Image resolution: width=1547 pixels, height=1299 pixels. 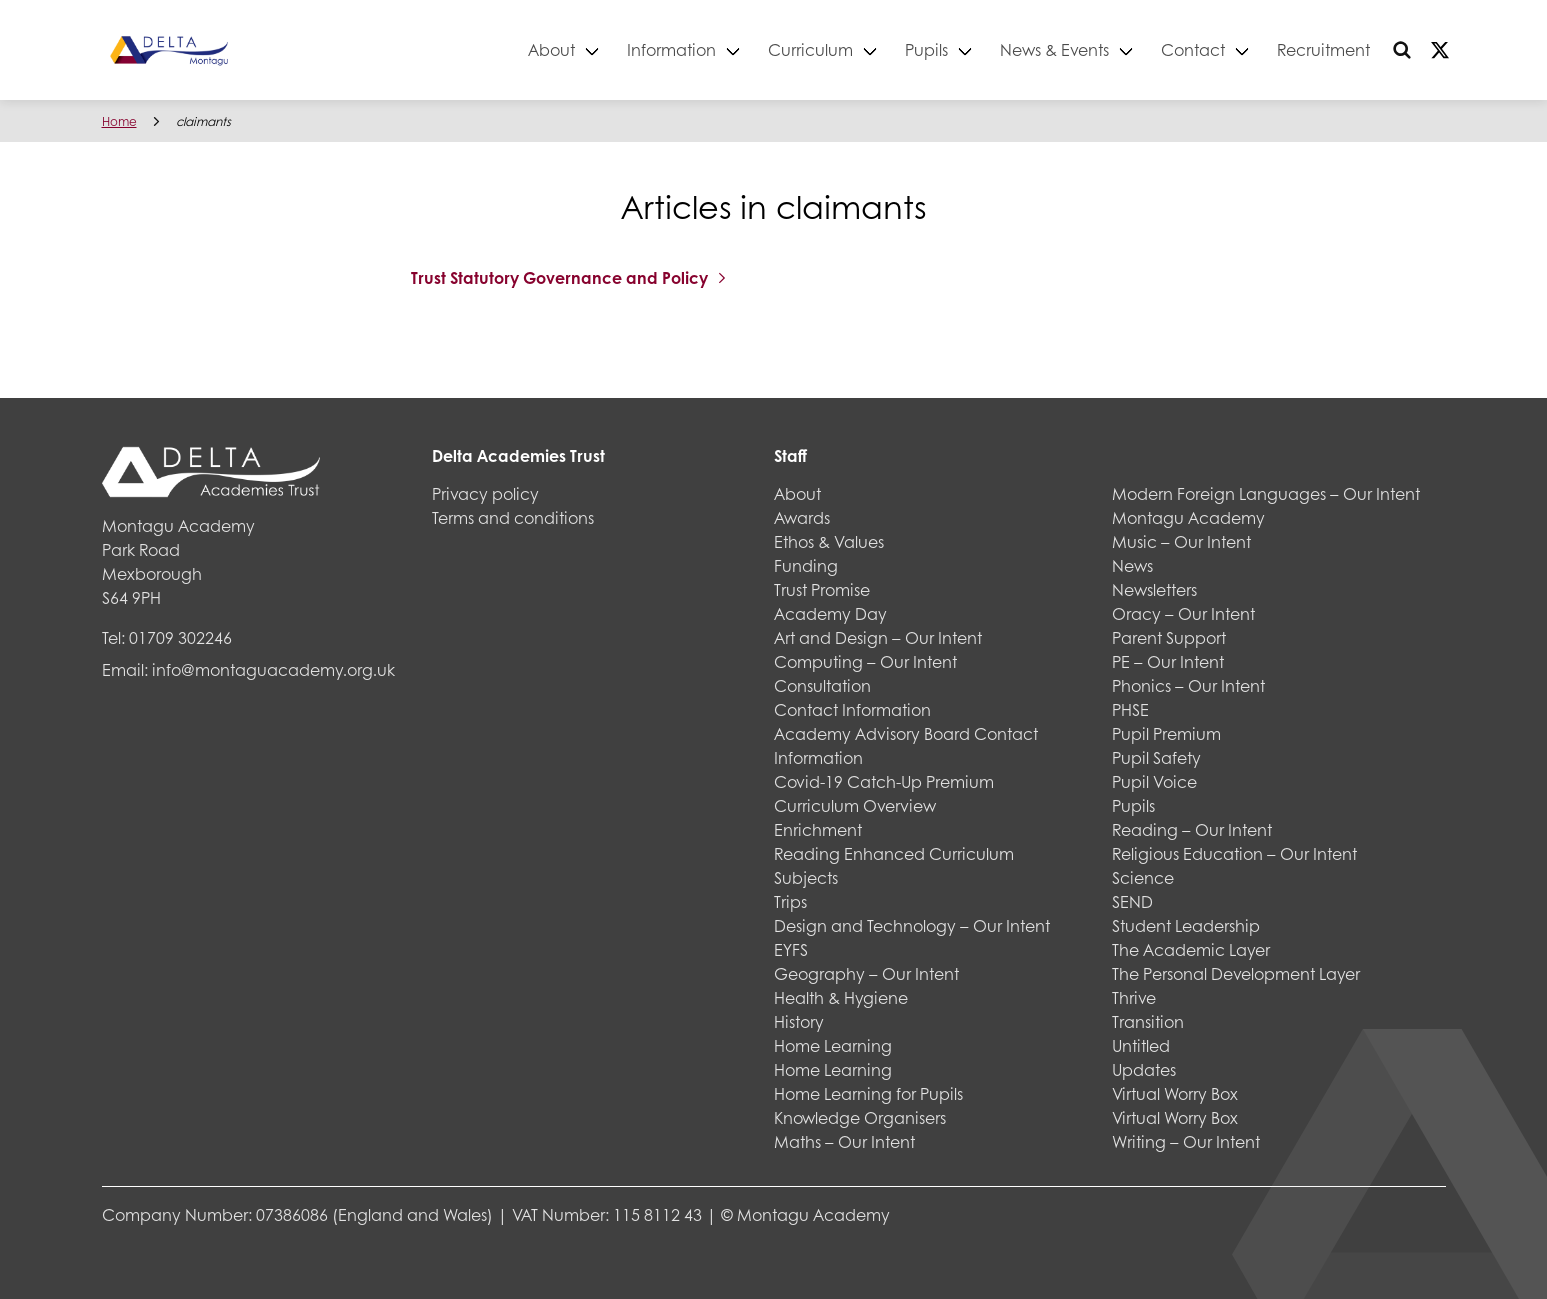 What do you see at coordinates (1191, 949) in the screenshot?
I see `The Academic Layer` at bounding box center [1191, 949].